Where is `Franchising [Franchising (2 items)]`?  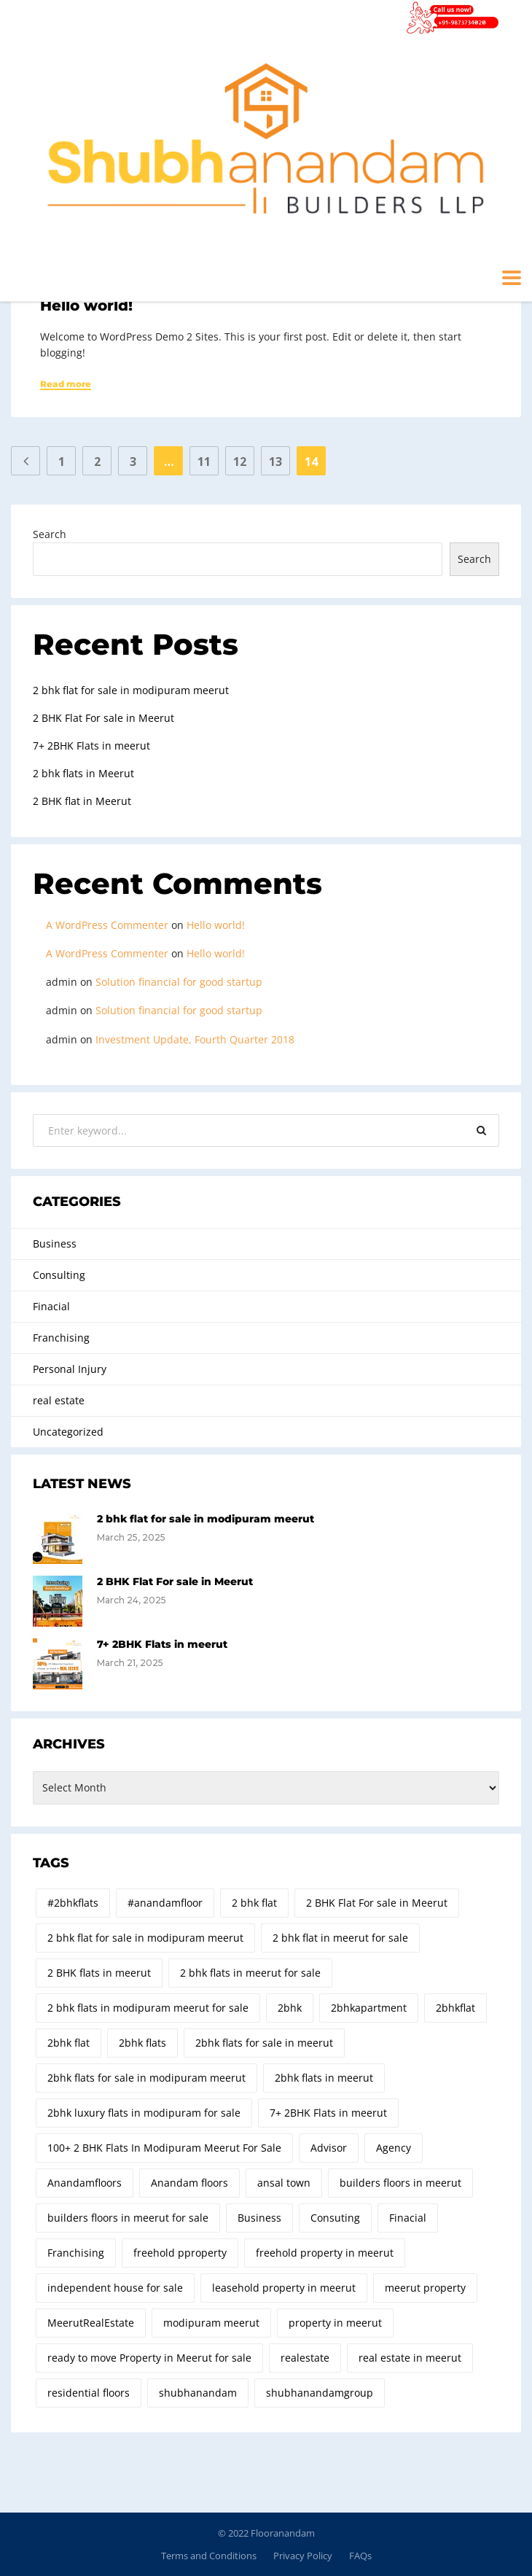 Franchising [Franchising (2 items)] is located at coordinates (75, 2253).